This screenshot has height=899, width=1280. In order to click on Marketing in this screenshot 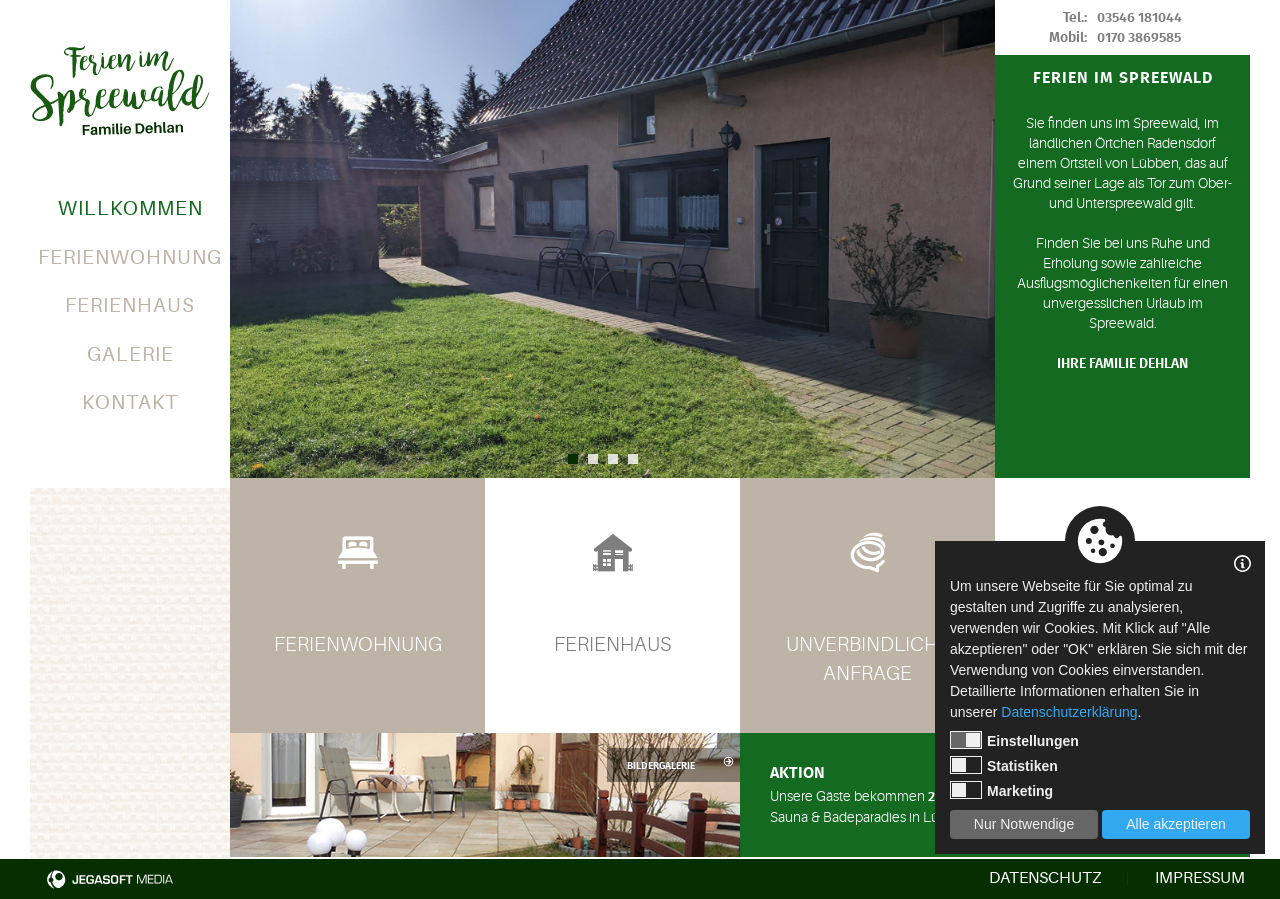, I will do `click(1001, 790)`.